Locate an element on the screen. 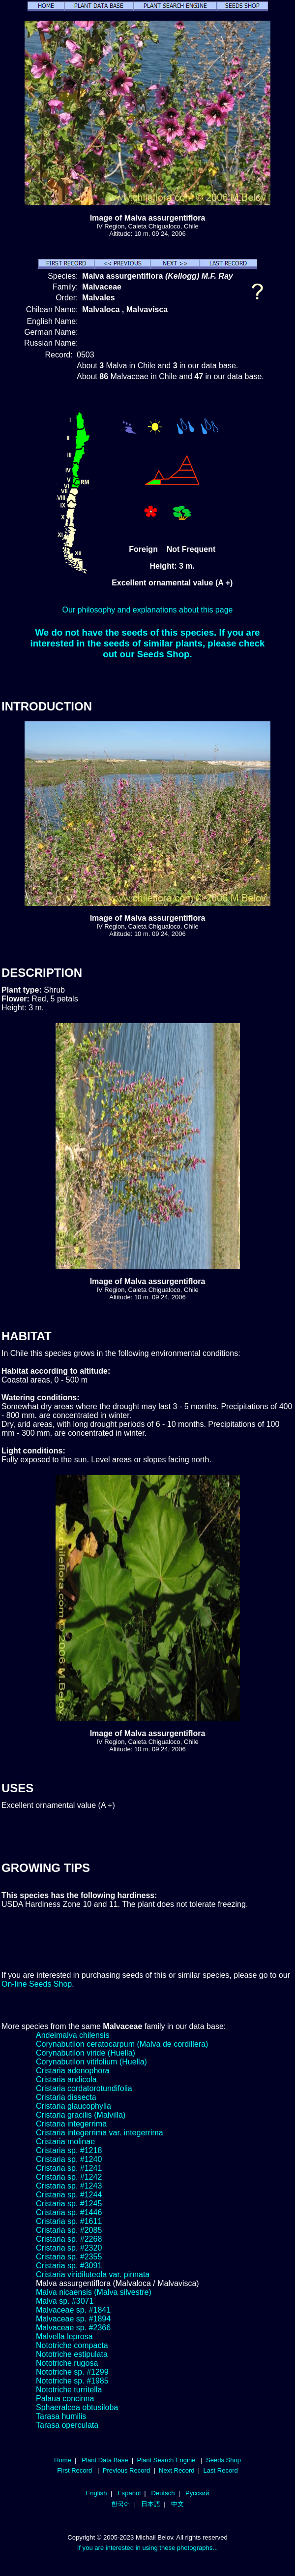 This screenshot has width=295, height=2576. Cristaria andicola is located at coordinates (66, 2079).